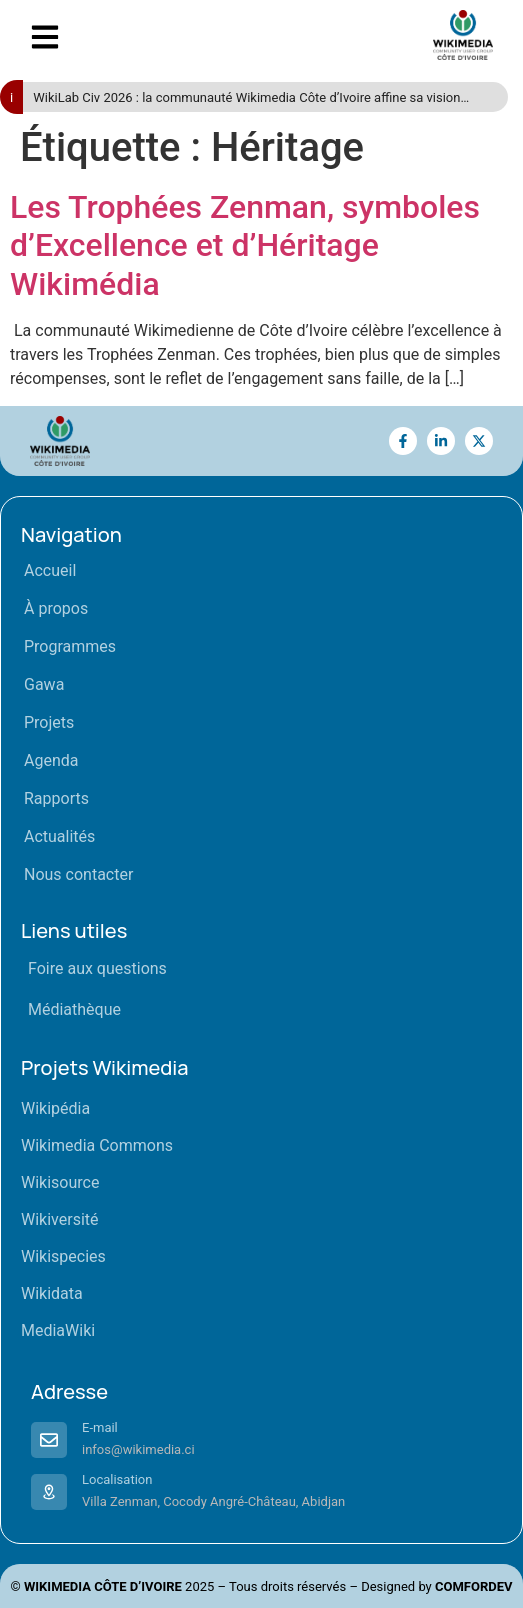  I want to click on Wikiversité, so click(60, 1219).